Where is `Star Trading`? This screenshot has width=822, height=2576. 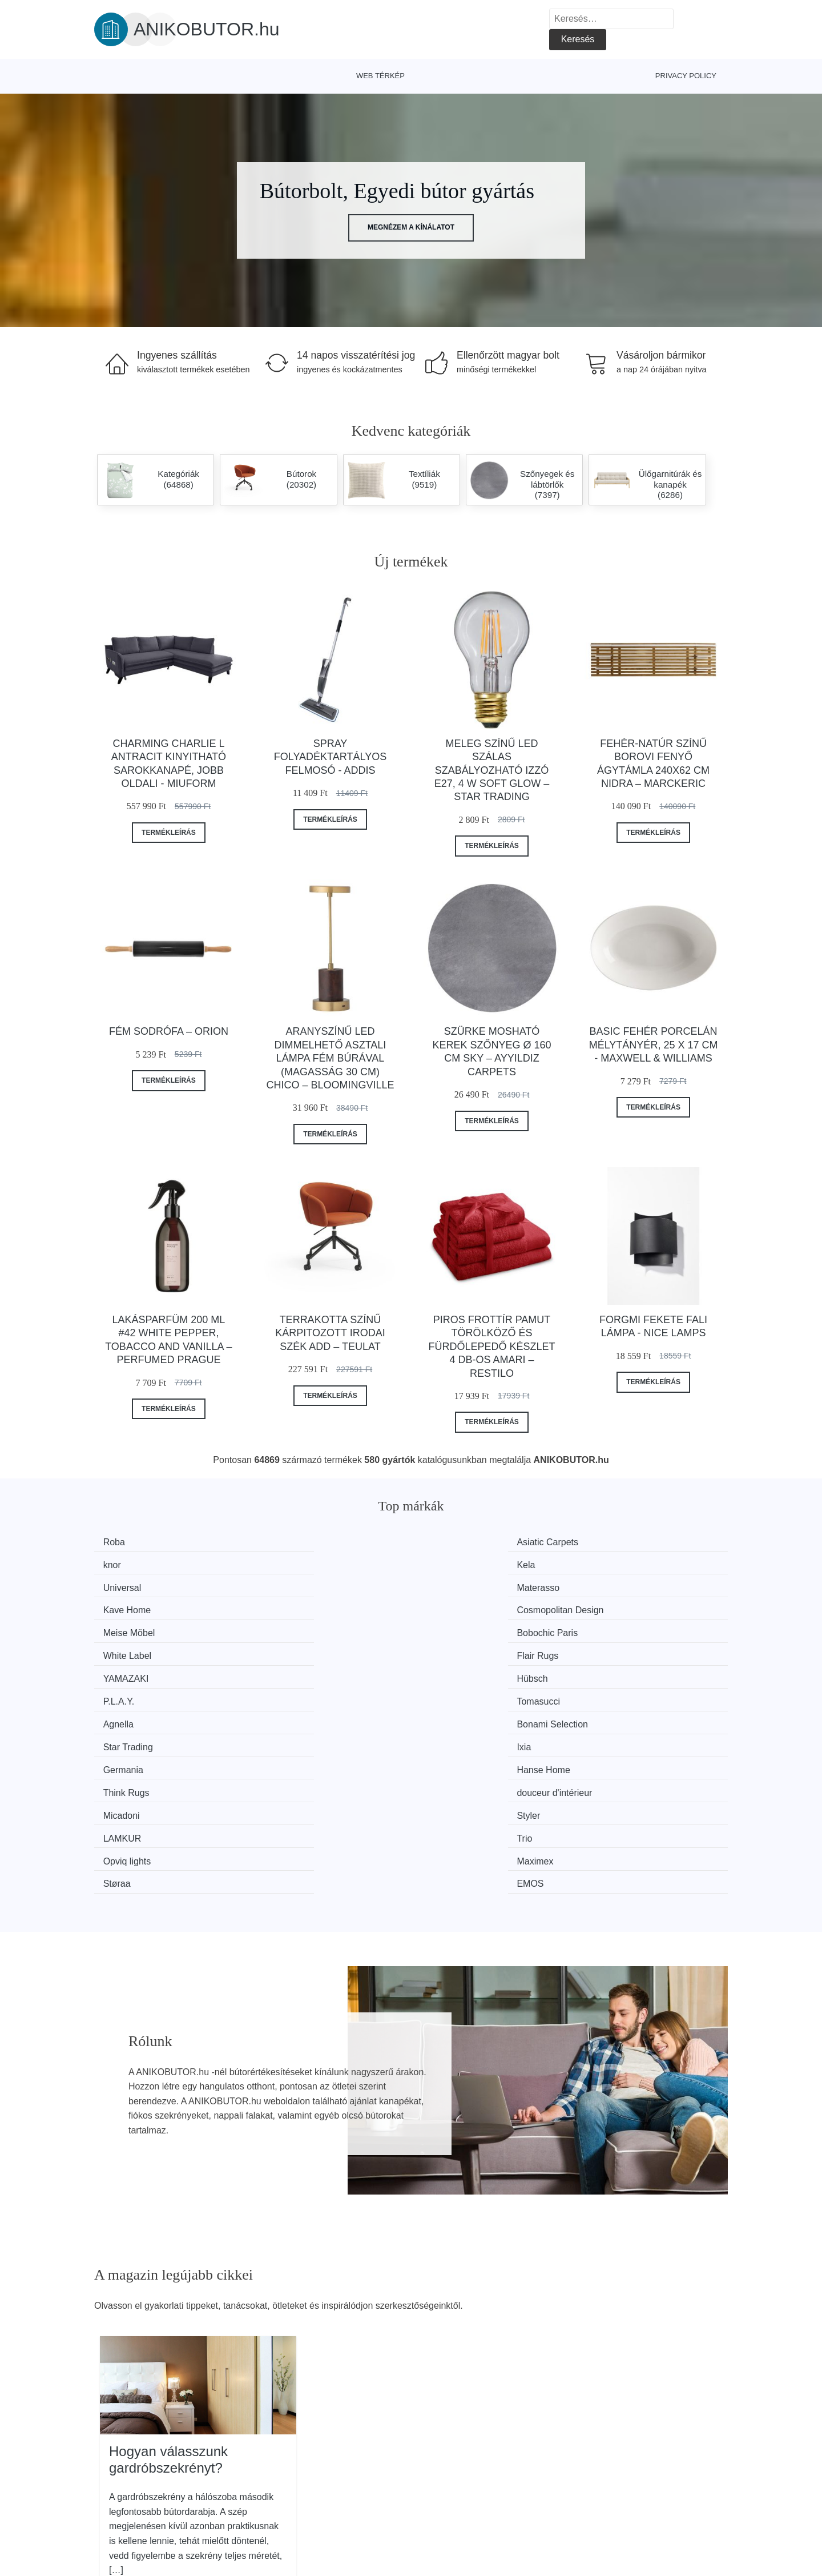
Star Trading is located at coordinates (458, 1628).